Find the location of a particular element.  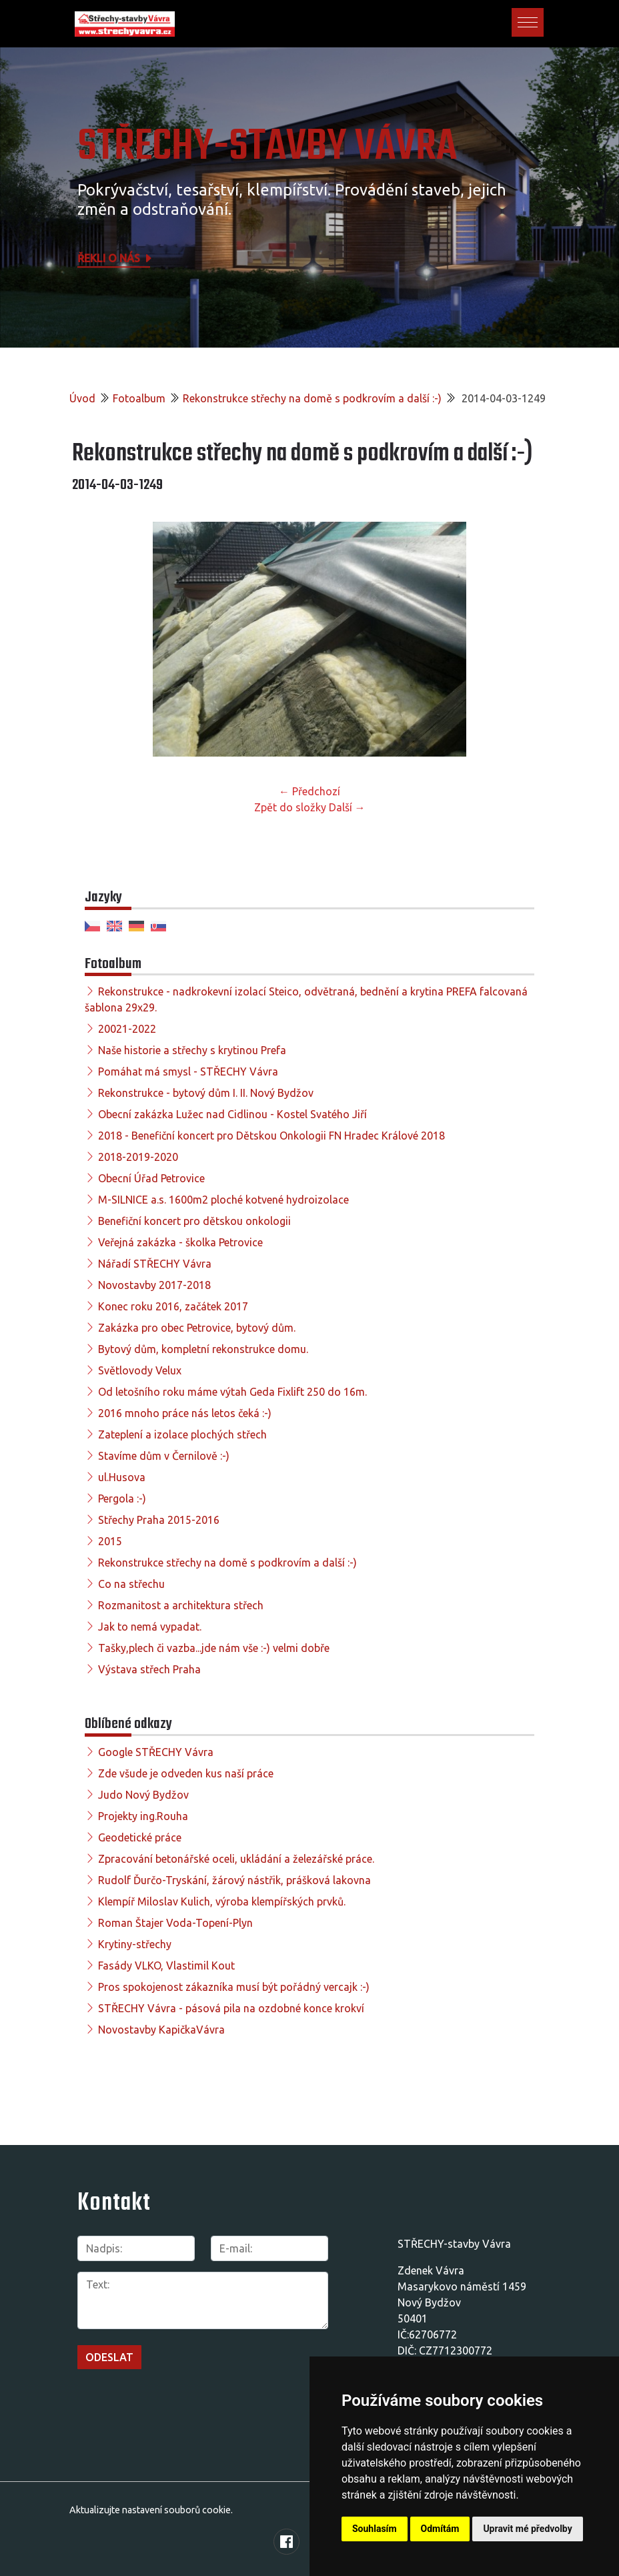

M-SILNICE a.s. 1600m2 ploché kotvené hydroizolace is located at coordinates (223, 1200).